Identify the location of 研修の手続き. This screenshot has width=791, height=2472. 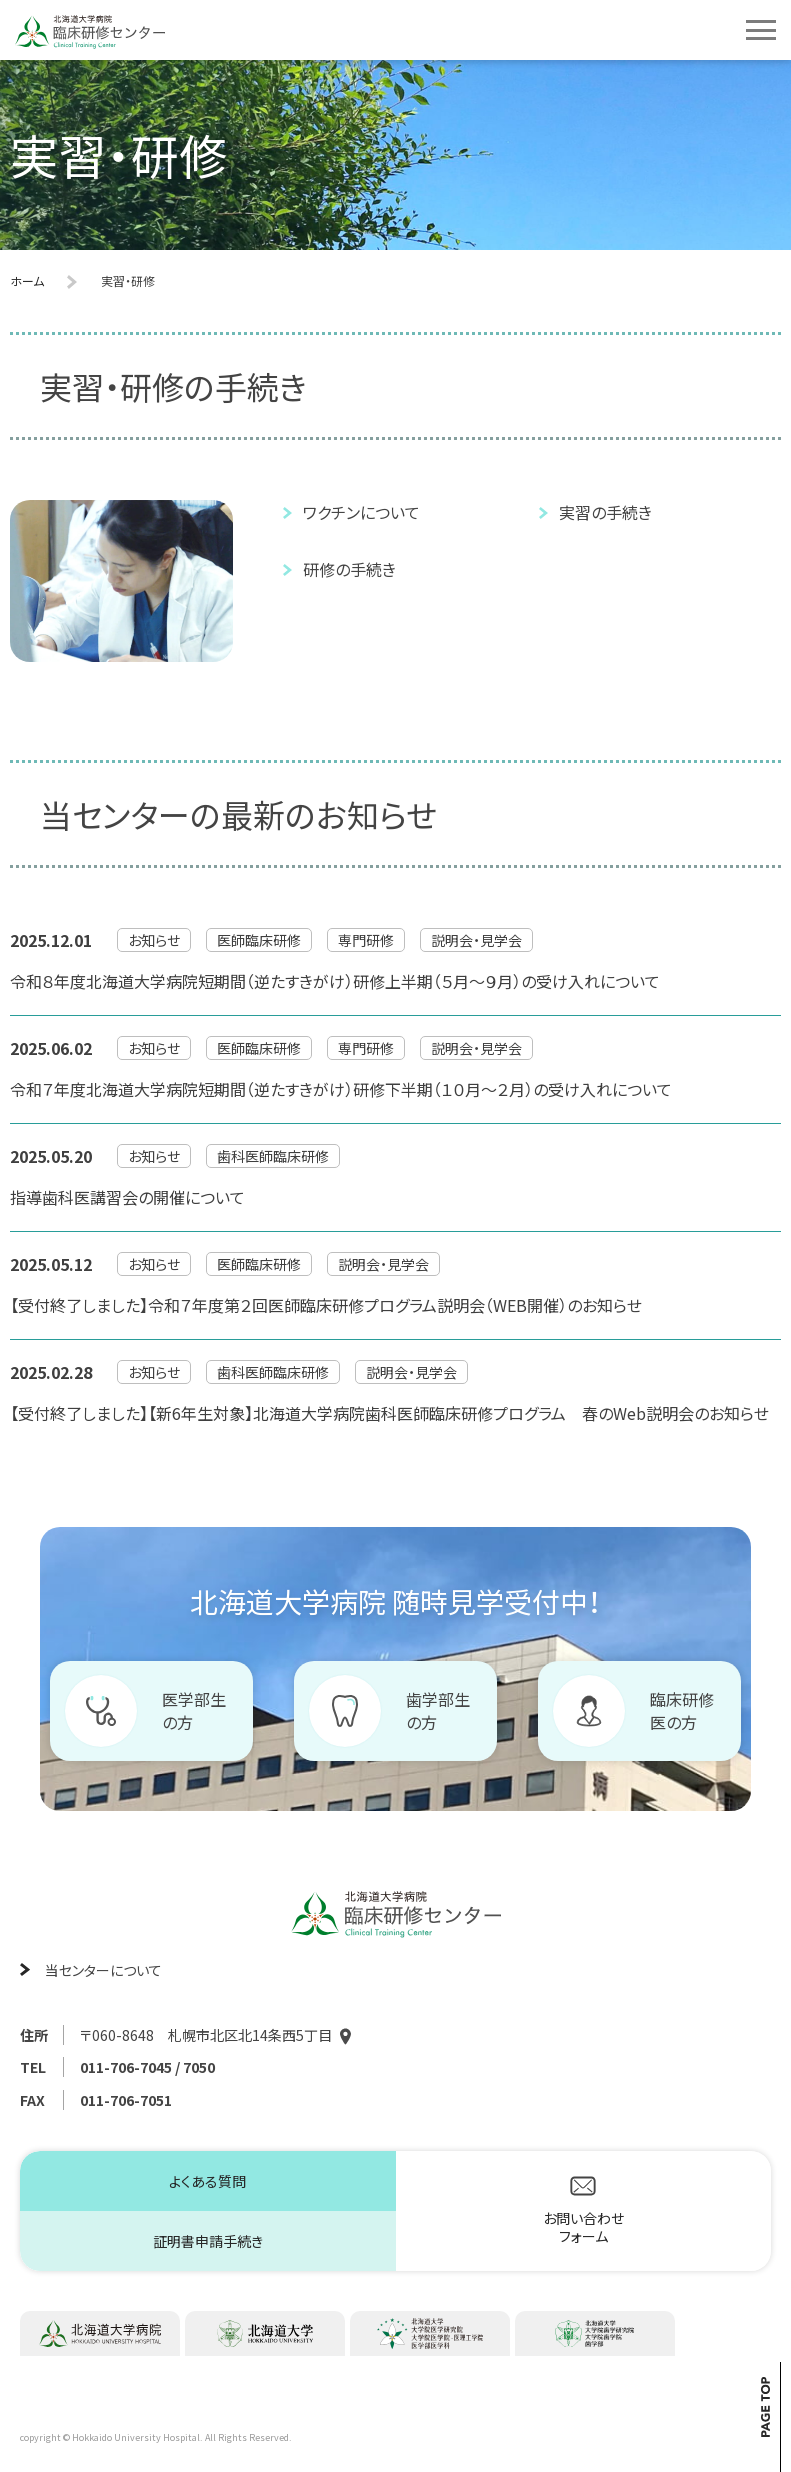
(349, 569).